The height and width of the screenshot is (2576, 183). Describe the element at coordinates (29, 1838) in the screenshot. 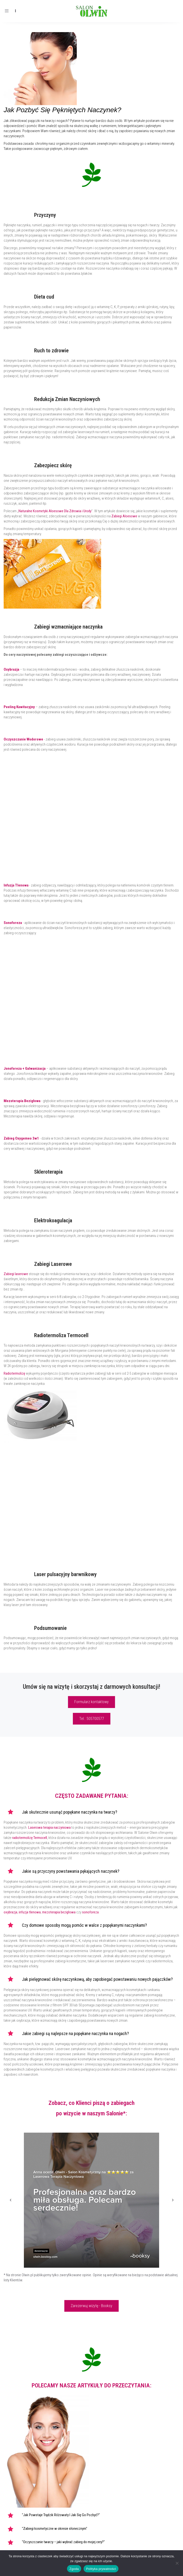

I see `radiotermolizę Termocell` at that location.